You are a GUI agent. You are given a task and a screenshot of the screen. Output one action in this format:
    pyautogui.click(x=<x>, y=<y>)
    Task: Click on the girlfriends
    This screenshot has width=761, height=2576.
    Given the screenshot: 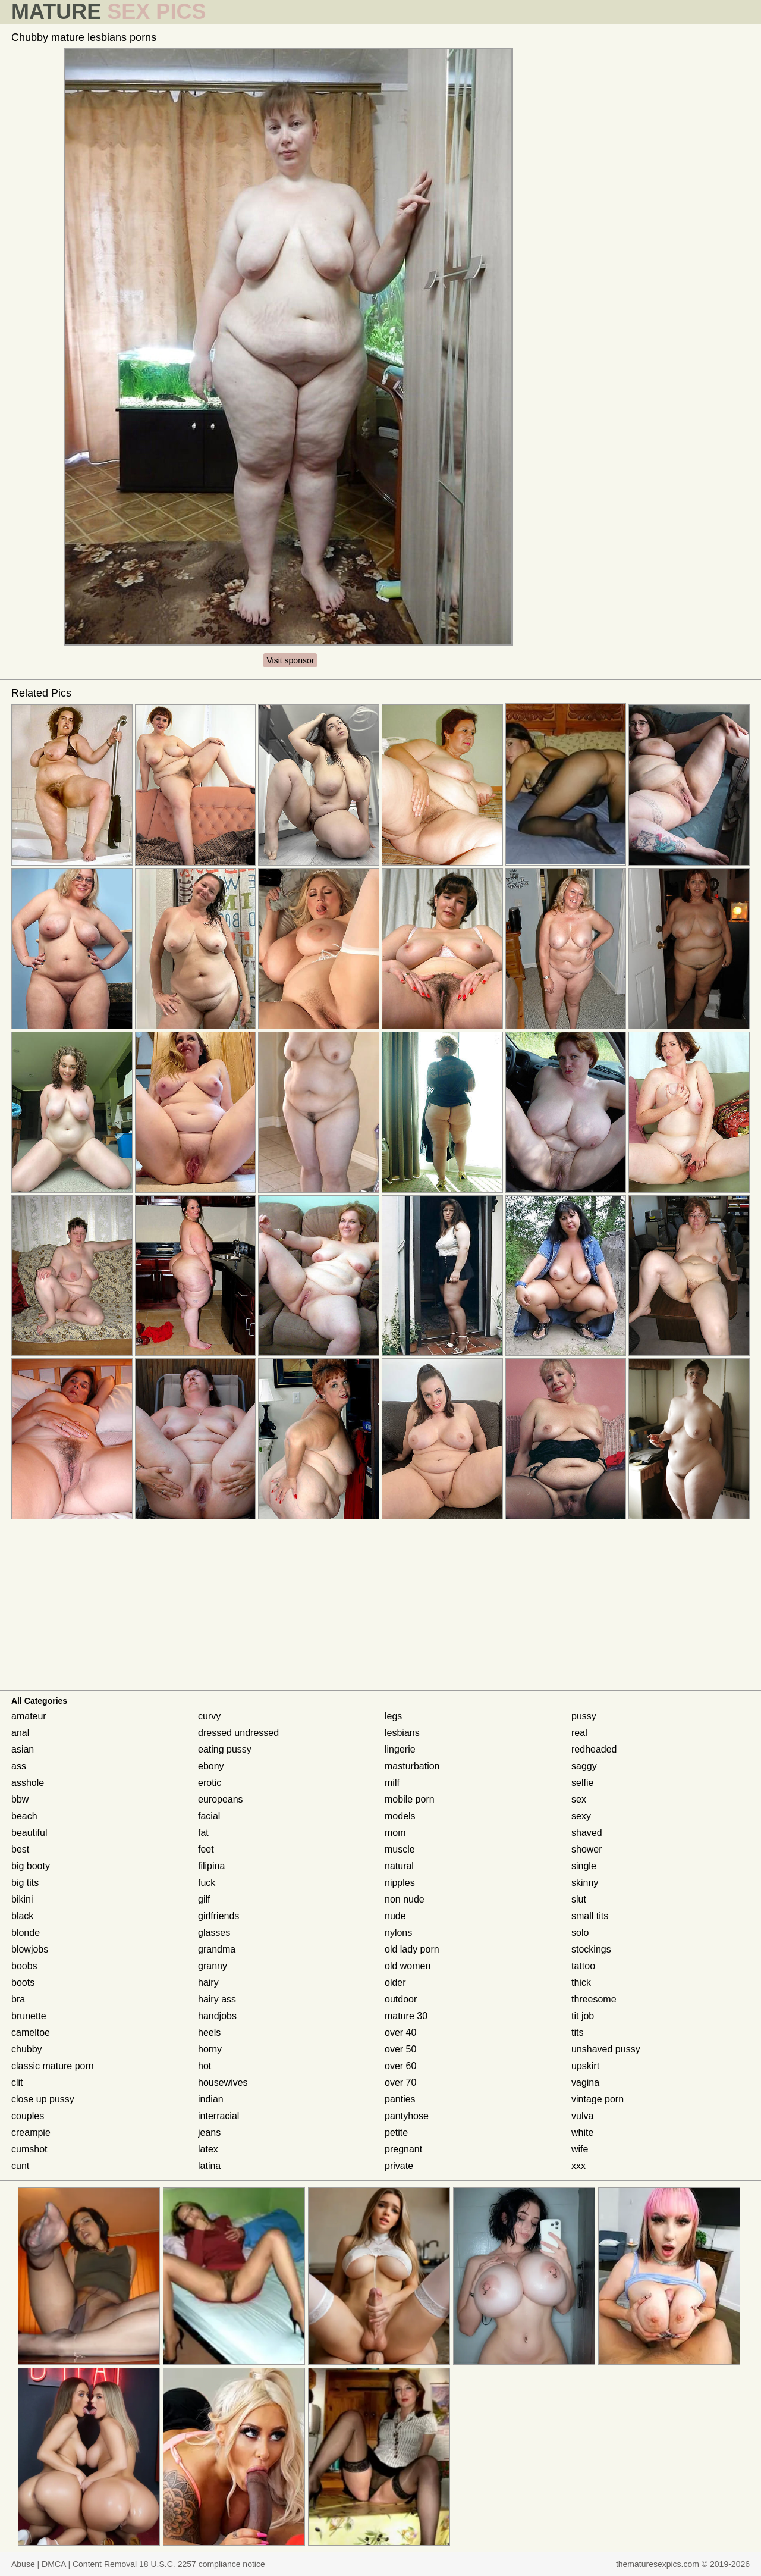 What is the action you would take?
    pyautogui.click(x=218, y=1916)
    